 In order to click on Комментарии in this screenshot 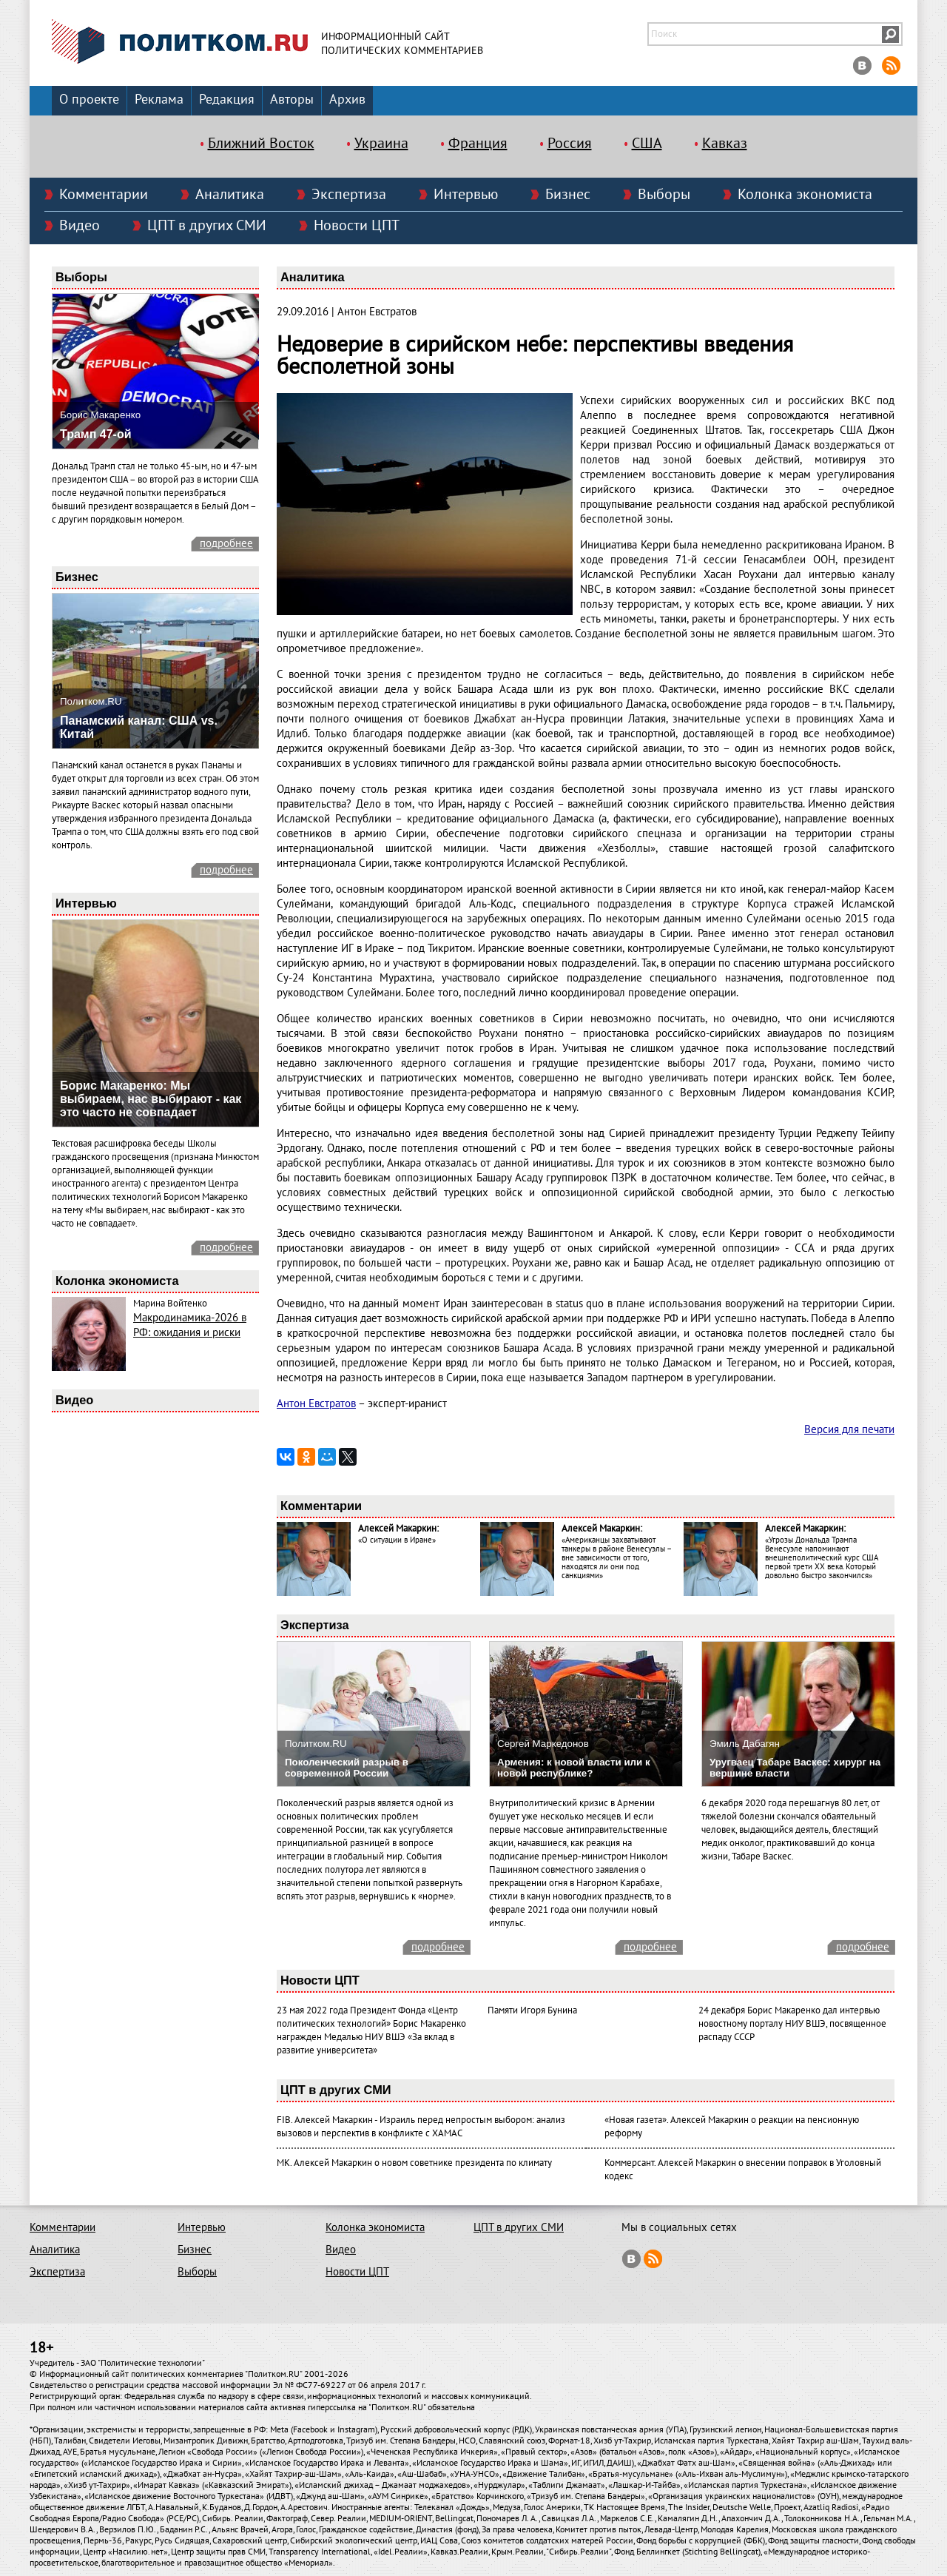, I will do `click(103, 194)`.